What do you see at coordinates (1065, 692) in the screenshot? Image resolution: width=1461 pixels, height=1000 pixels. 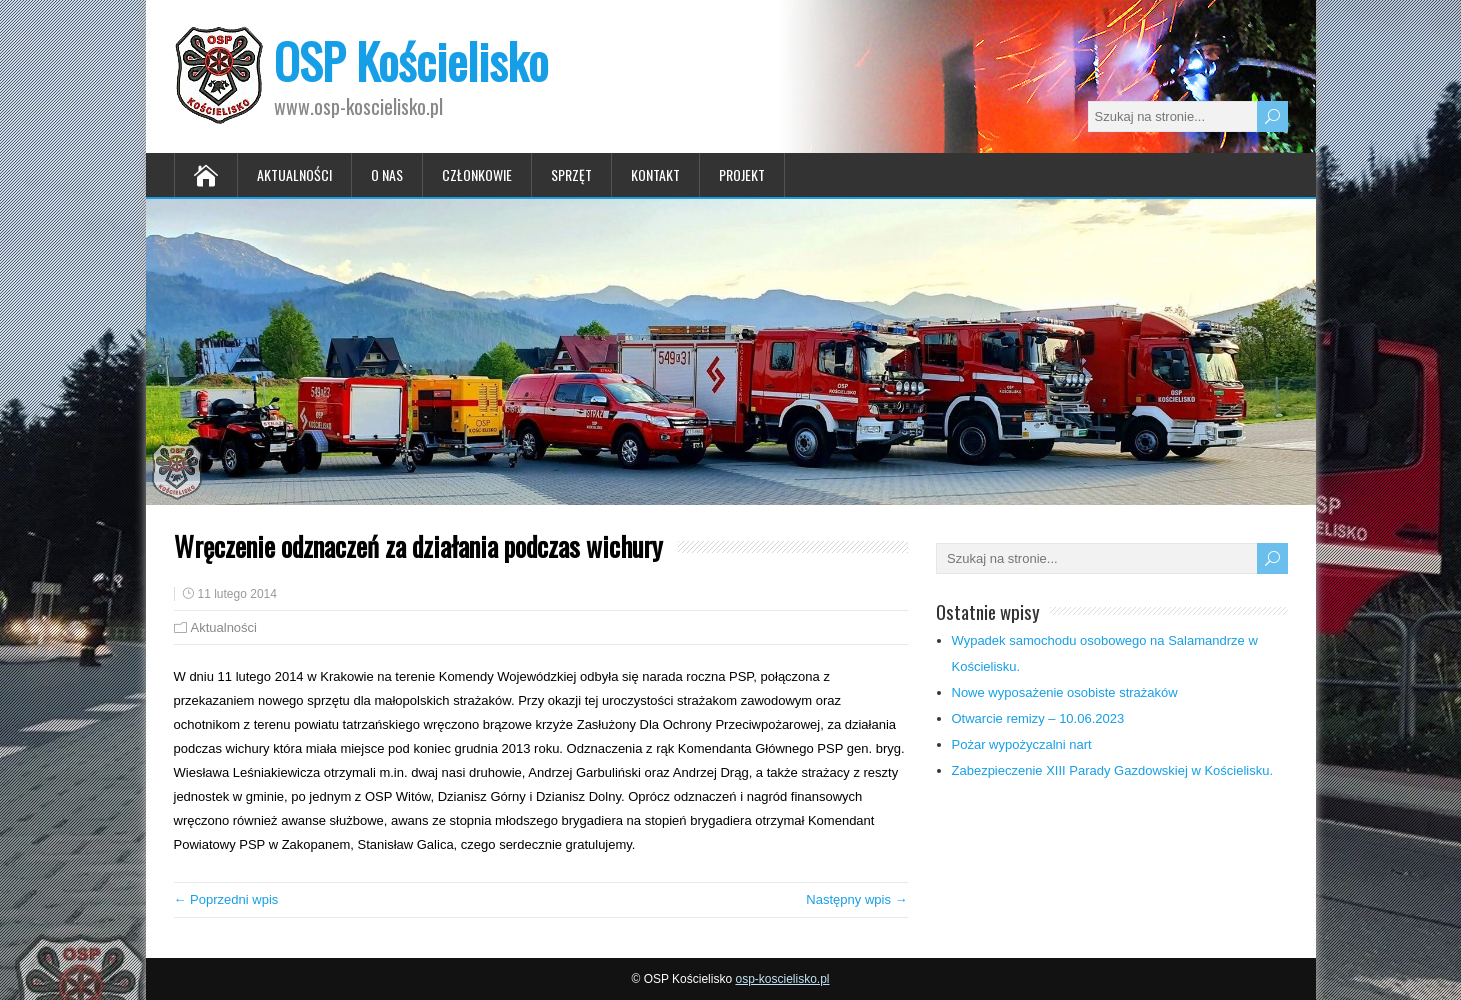 I see `Nowe wyposażenie osobiste strażaków` at bounding box center [1065, 692].